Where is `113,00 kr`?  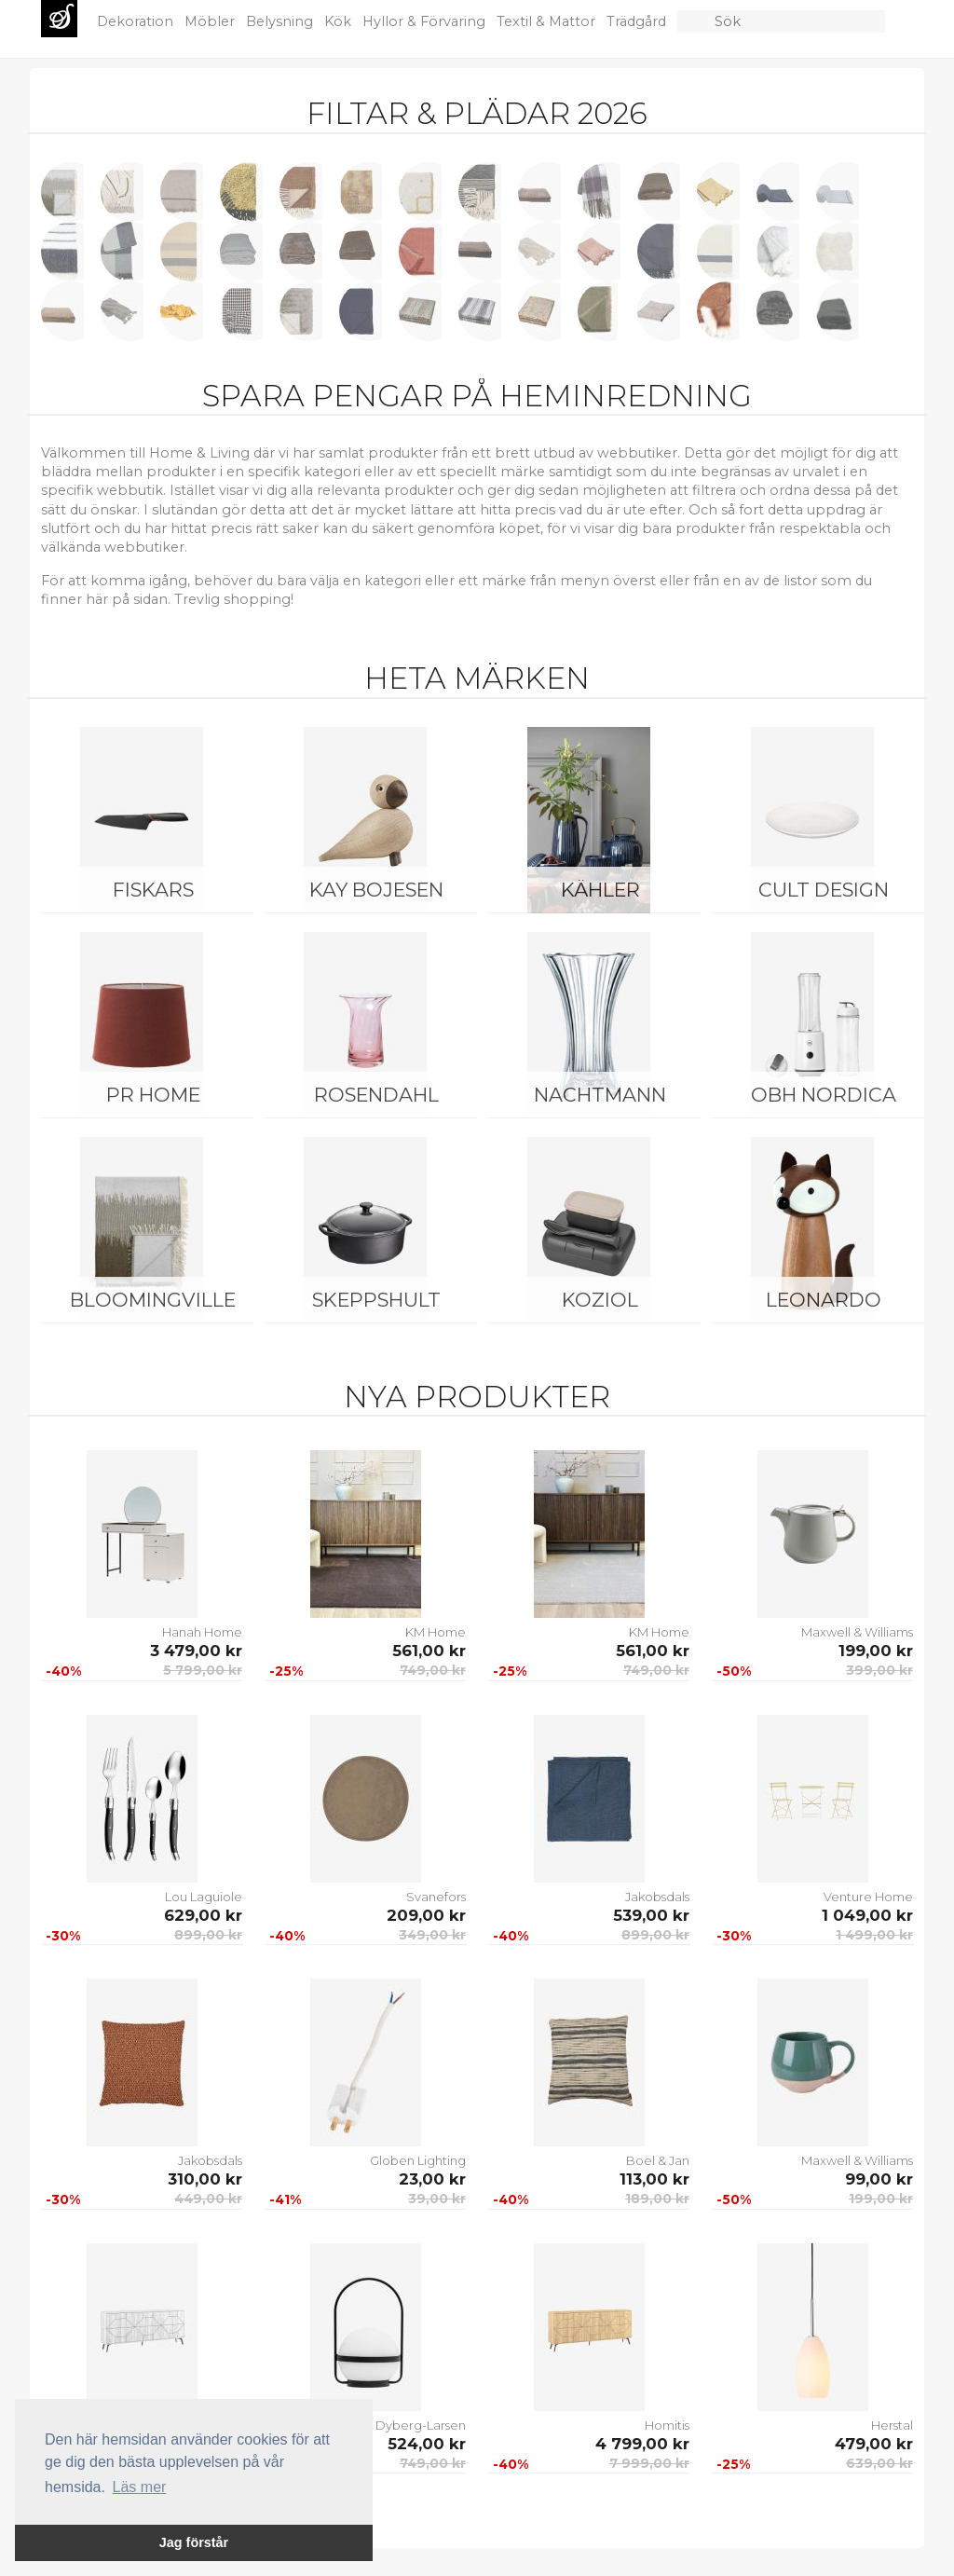
113,00 kr is located at coordinates (654, 2179).